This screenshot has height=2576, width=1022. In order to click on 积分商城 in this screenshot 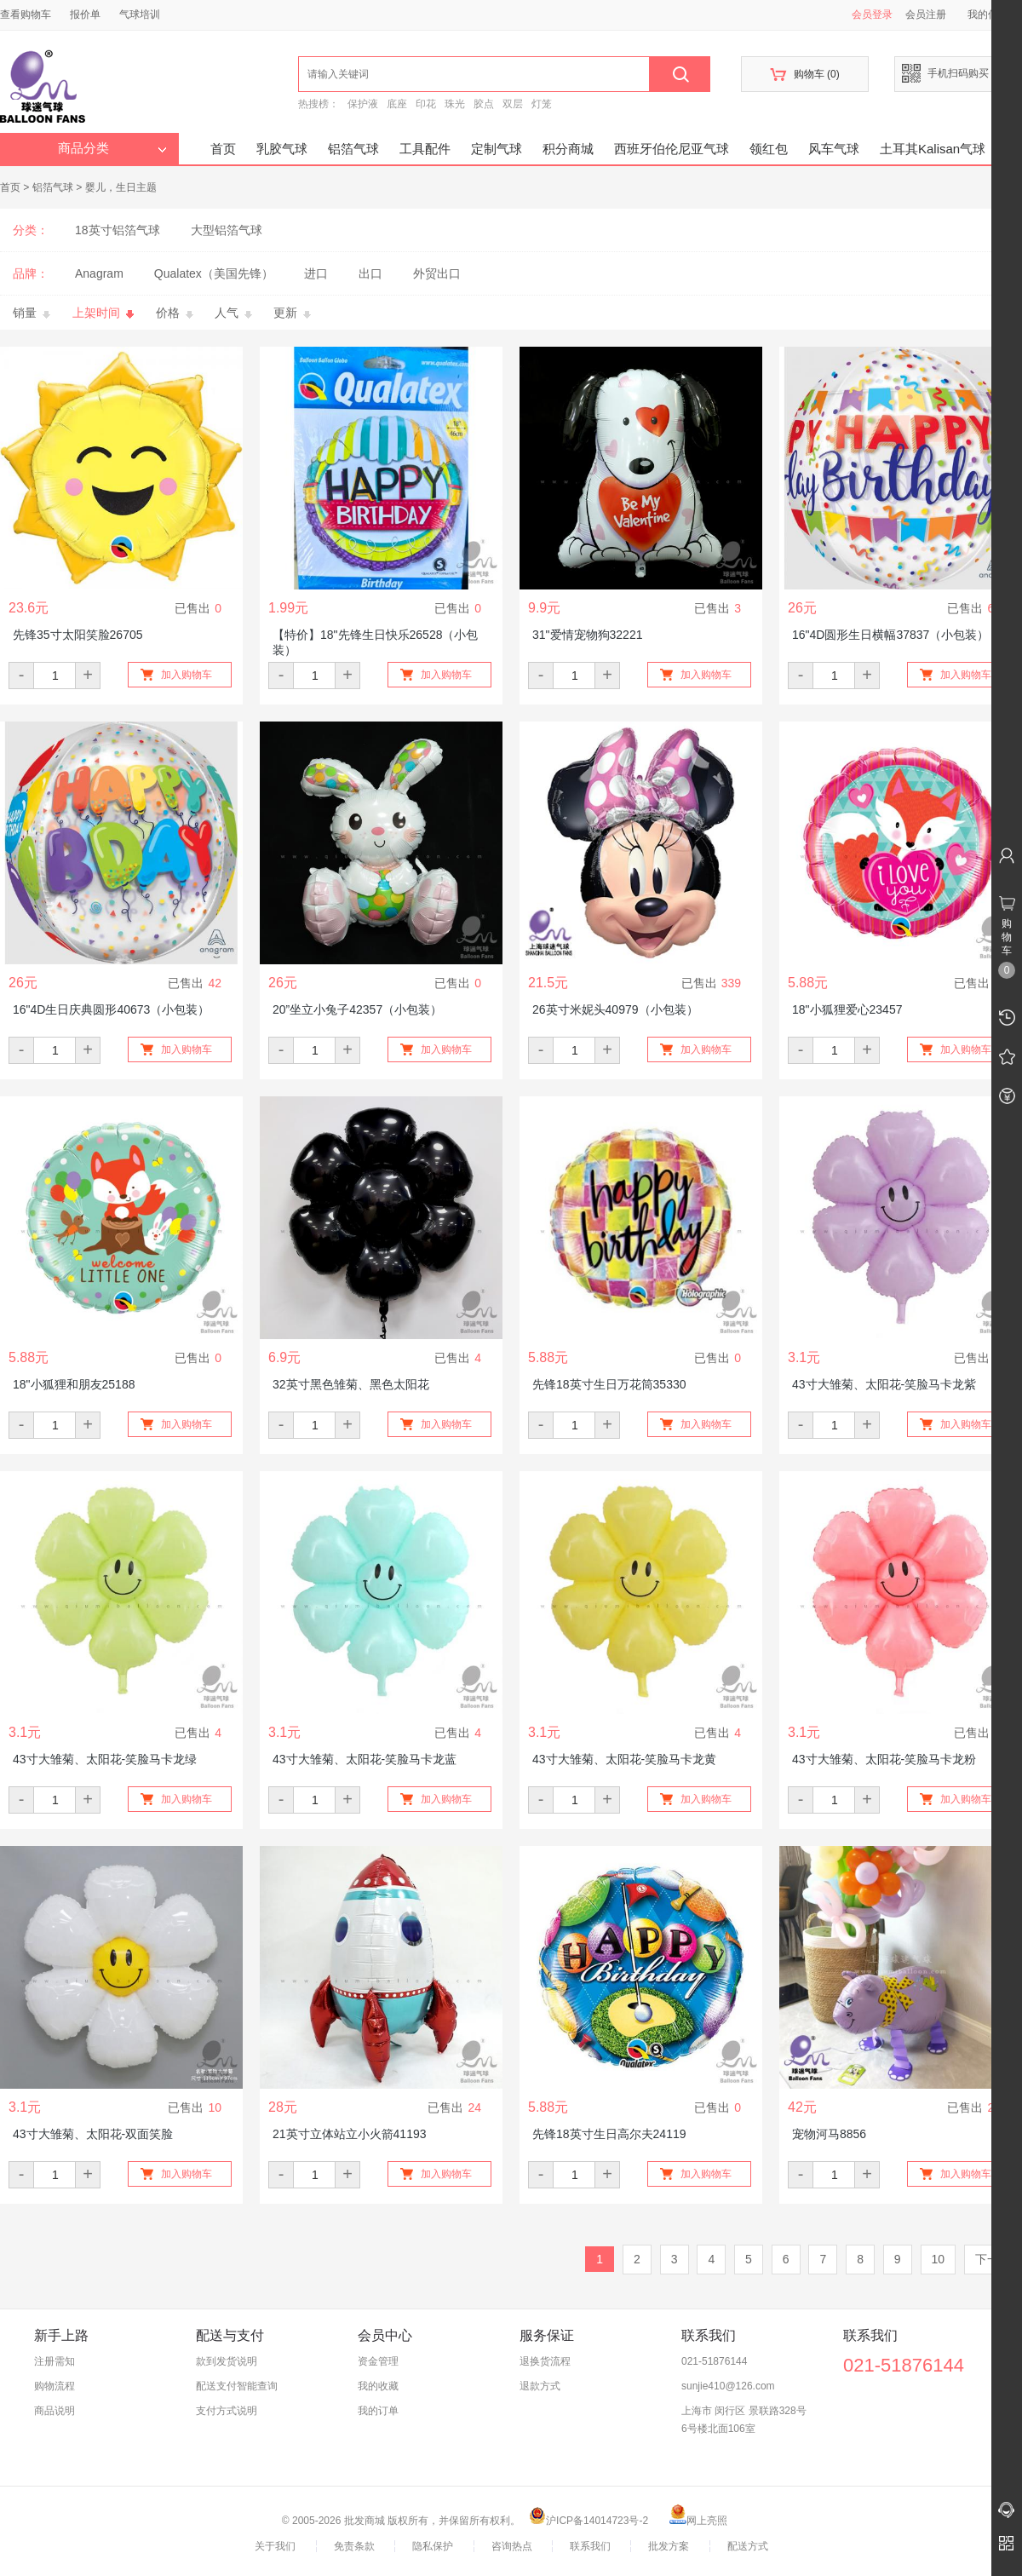, I will do `click(568, 148)`.